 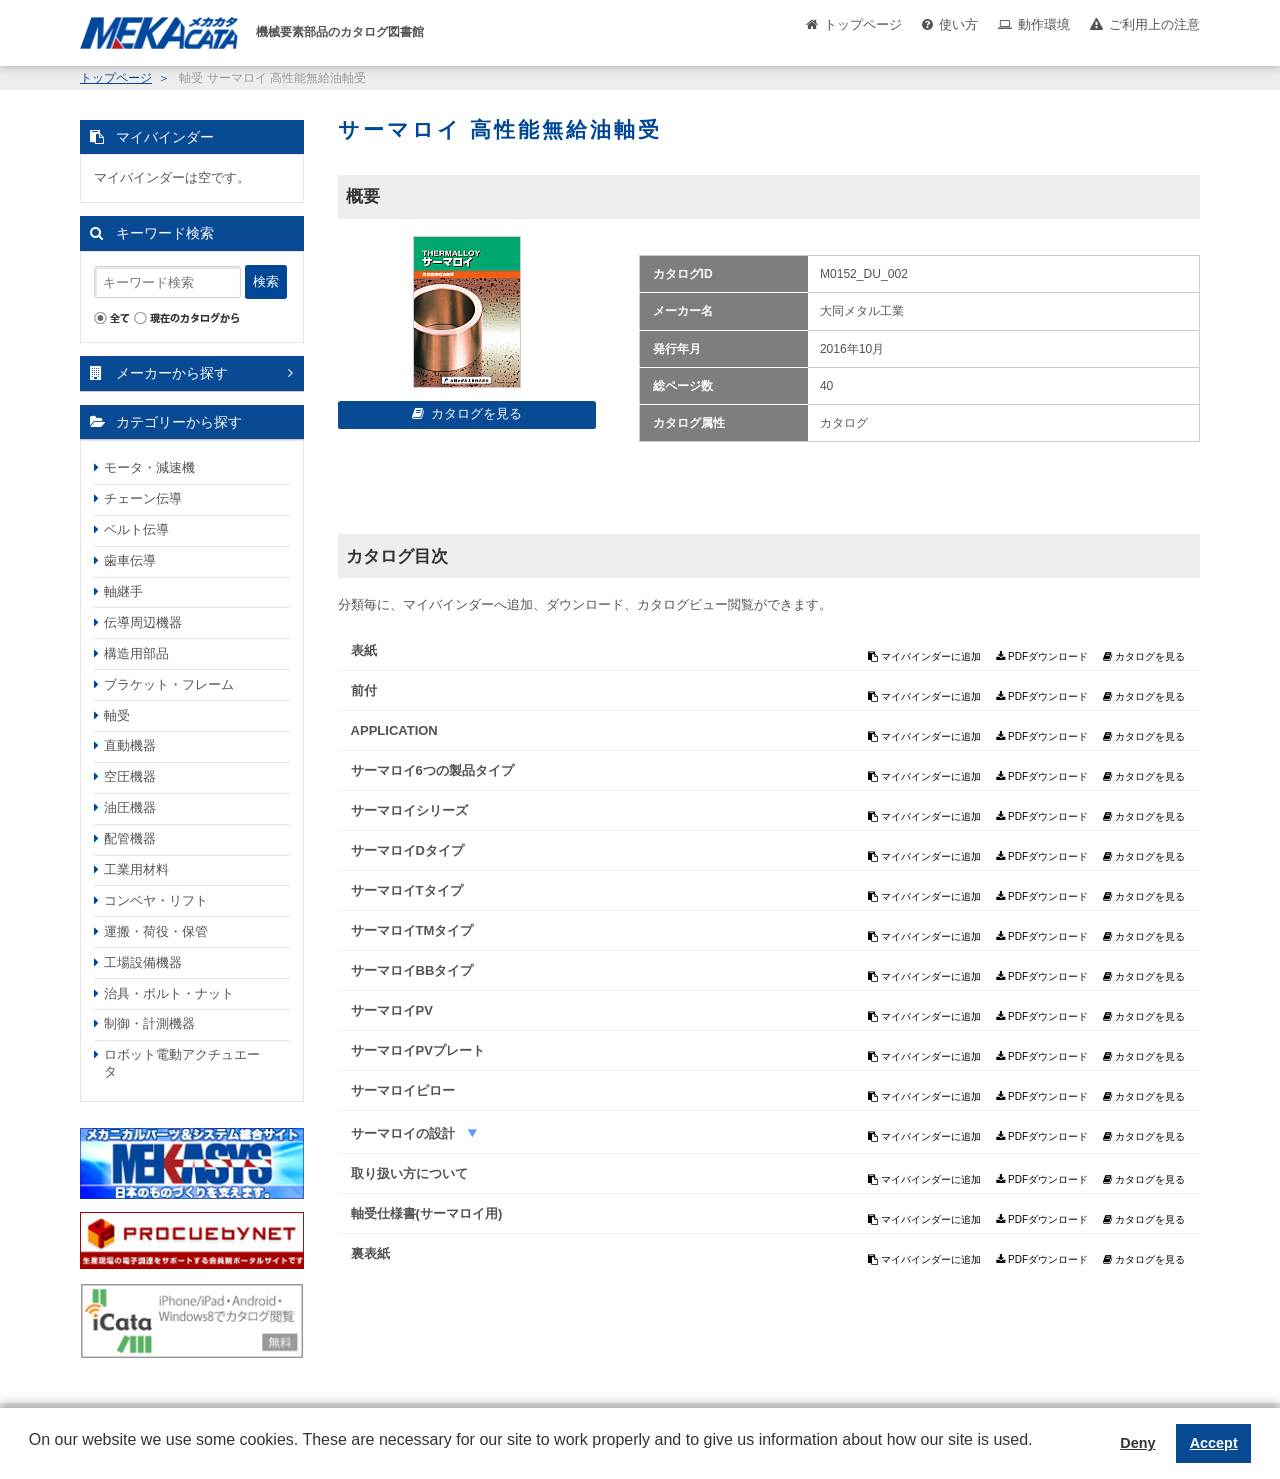 I want to click on 制御・計測機器, so click(x=149, y=1023).